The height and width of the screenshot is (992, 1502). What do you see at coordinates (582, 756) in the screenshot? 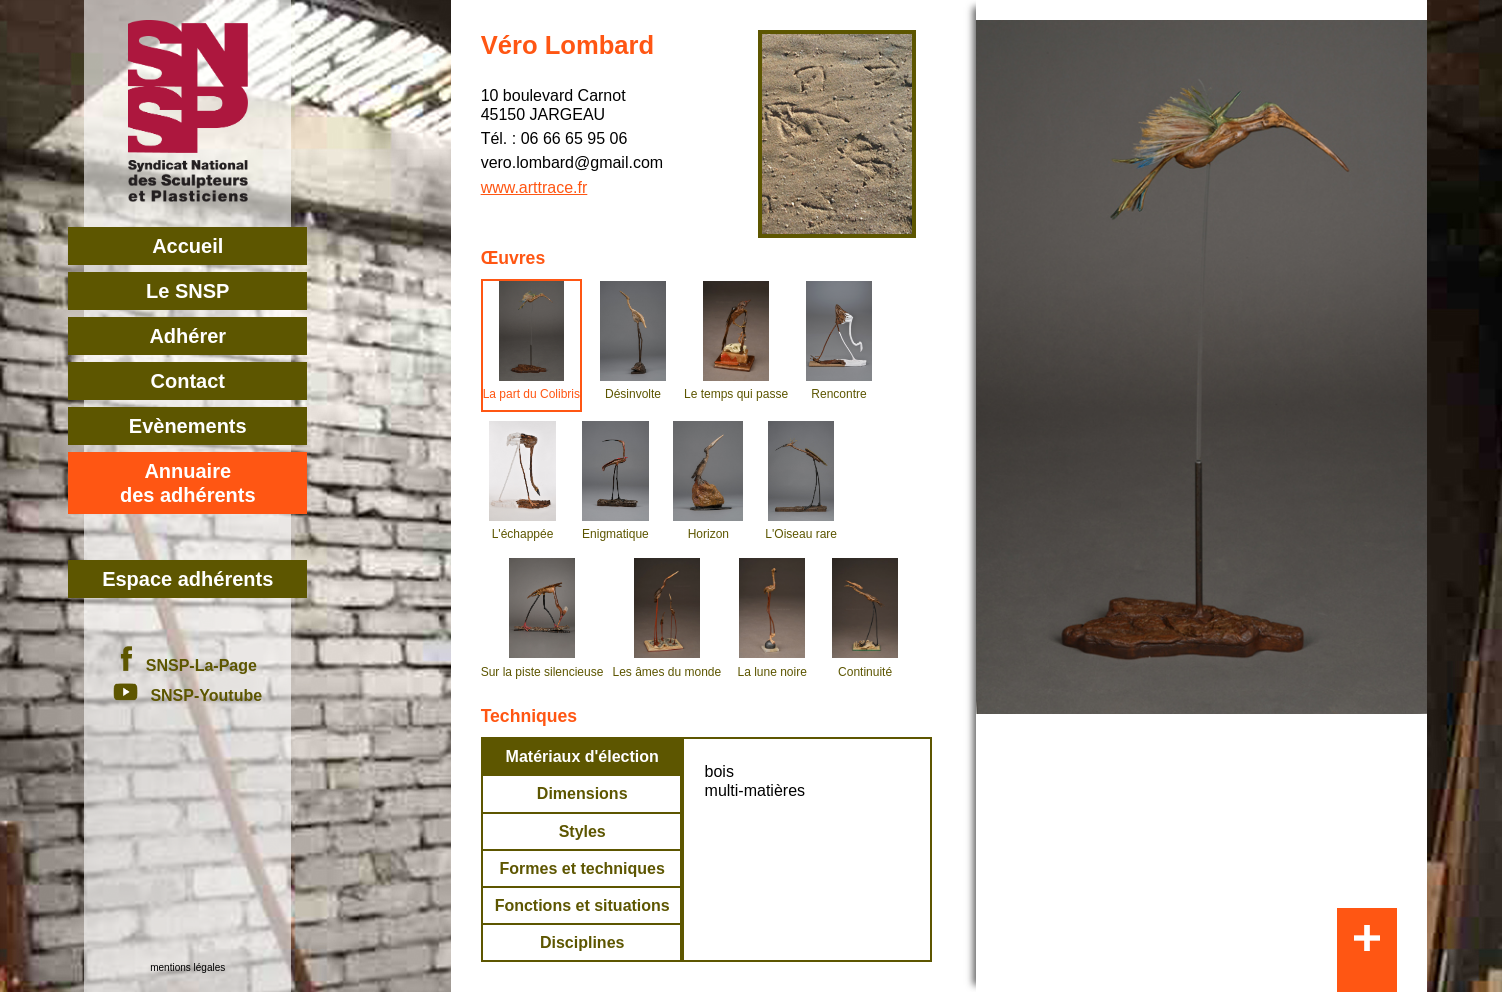
I see `Matériaux d'élection` at bounding box center [582, 756].